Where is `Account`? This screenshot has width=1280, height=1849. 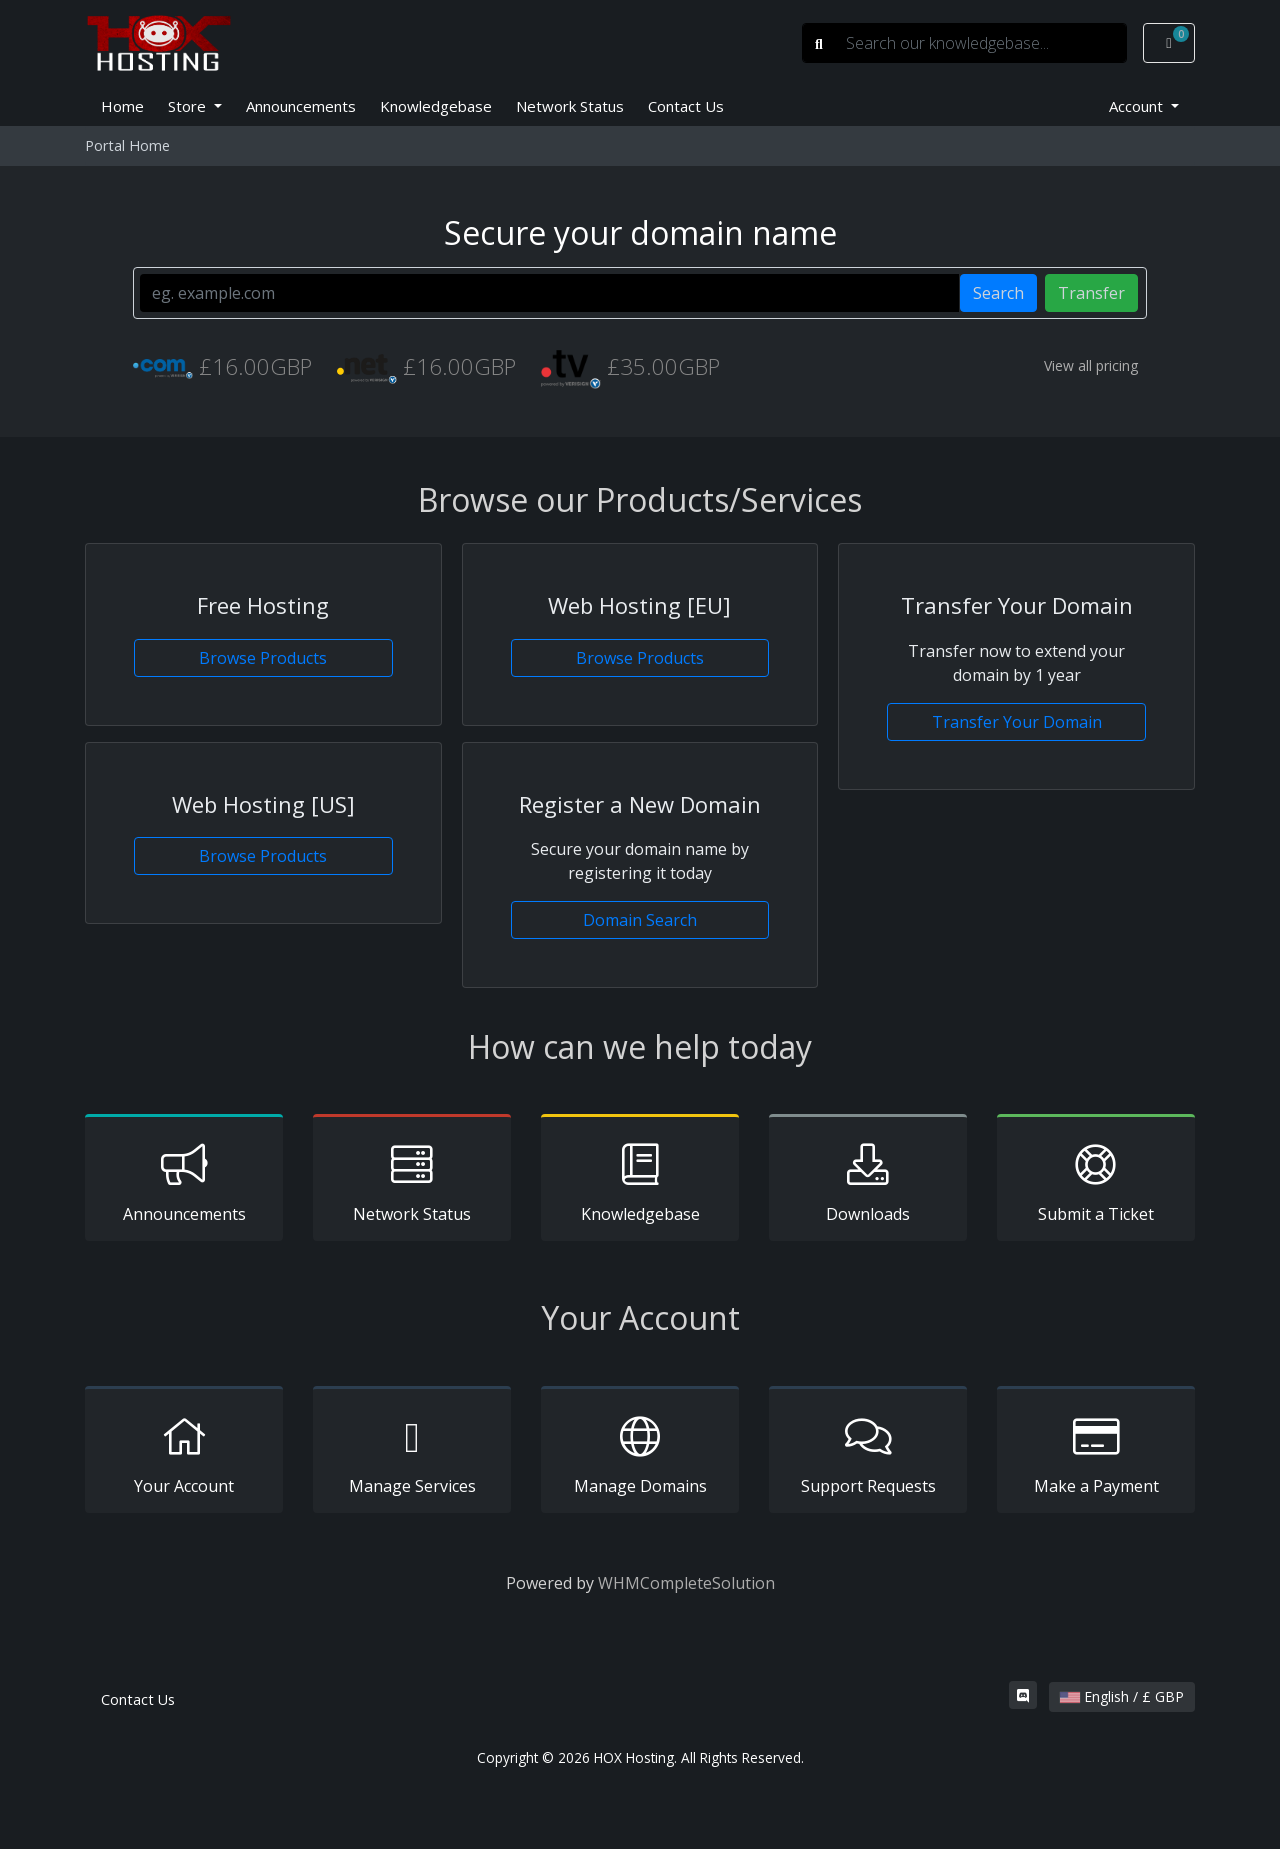
Account is located at coordinates (1138, 106).